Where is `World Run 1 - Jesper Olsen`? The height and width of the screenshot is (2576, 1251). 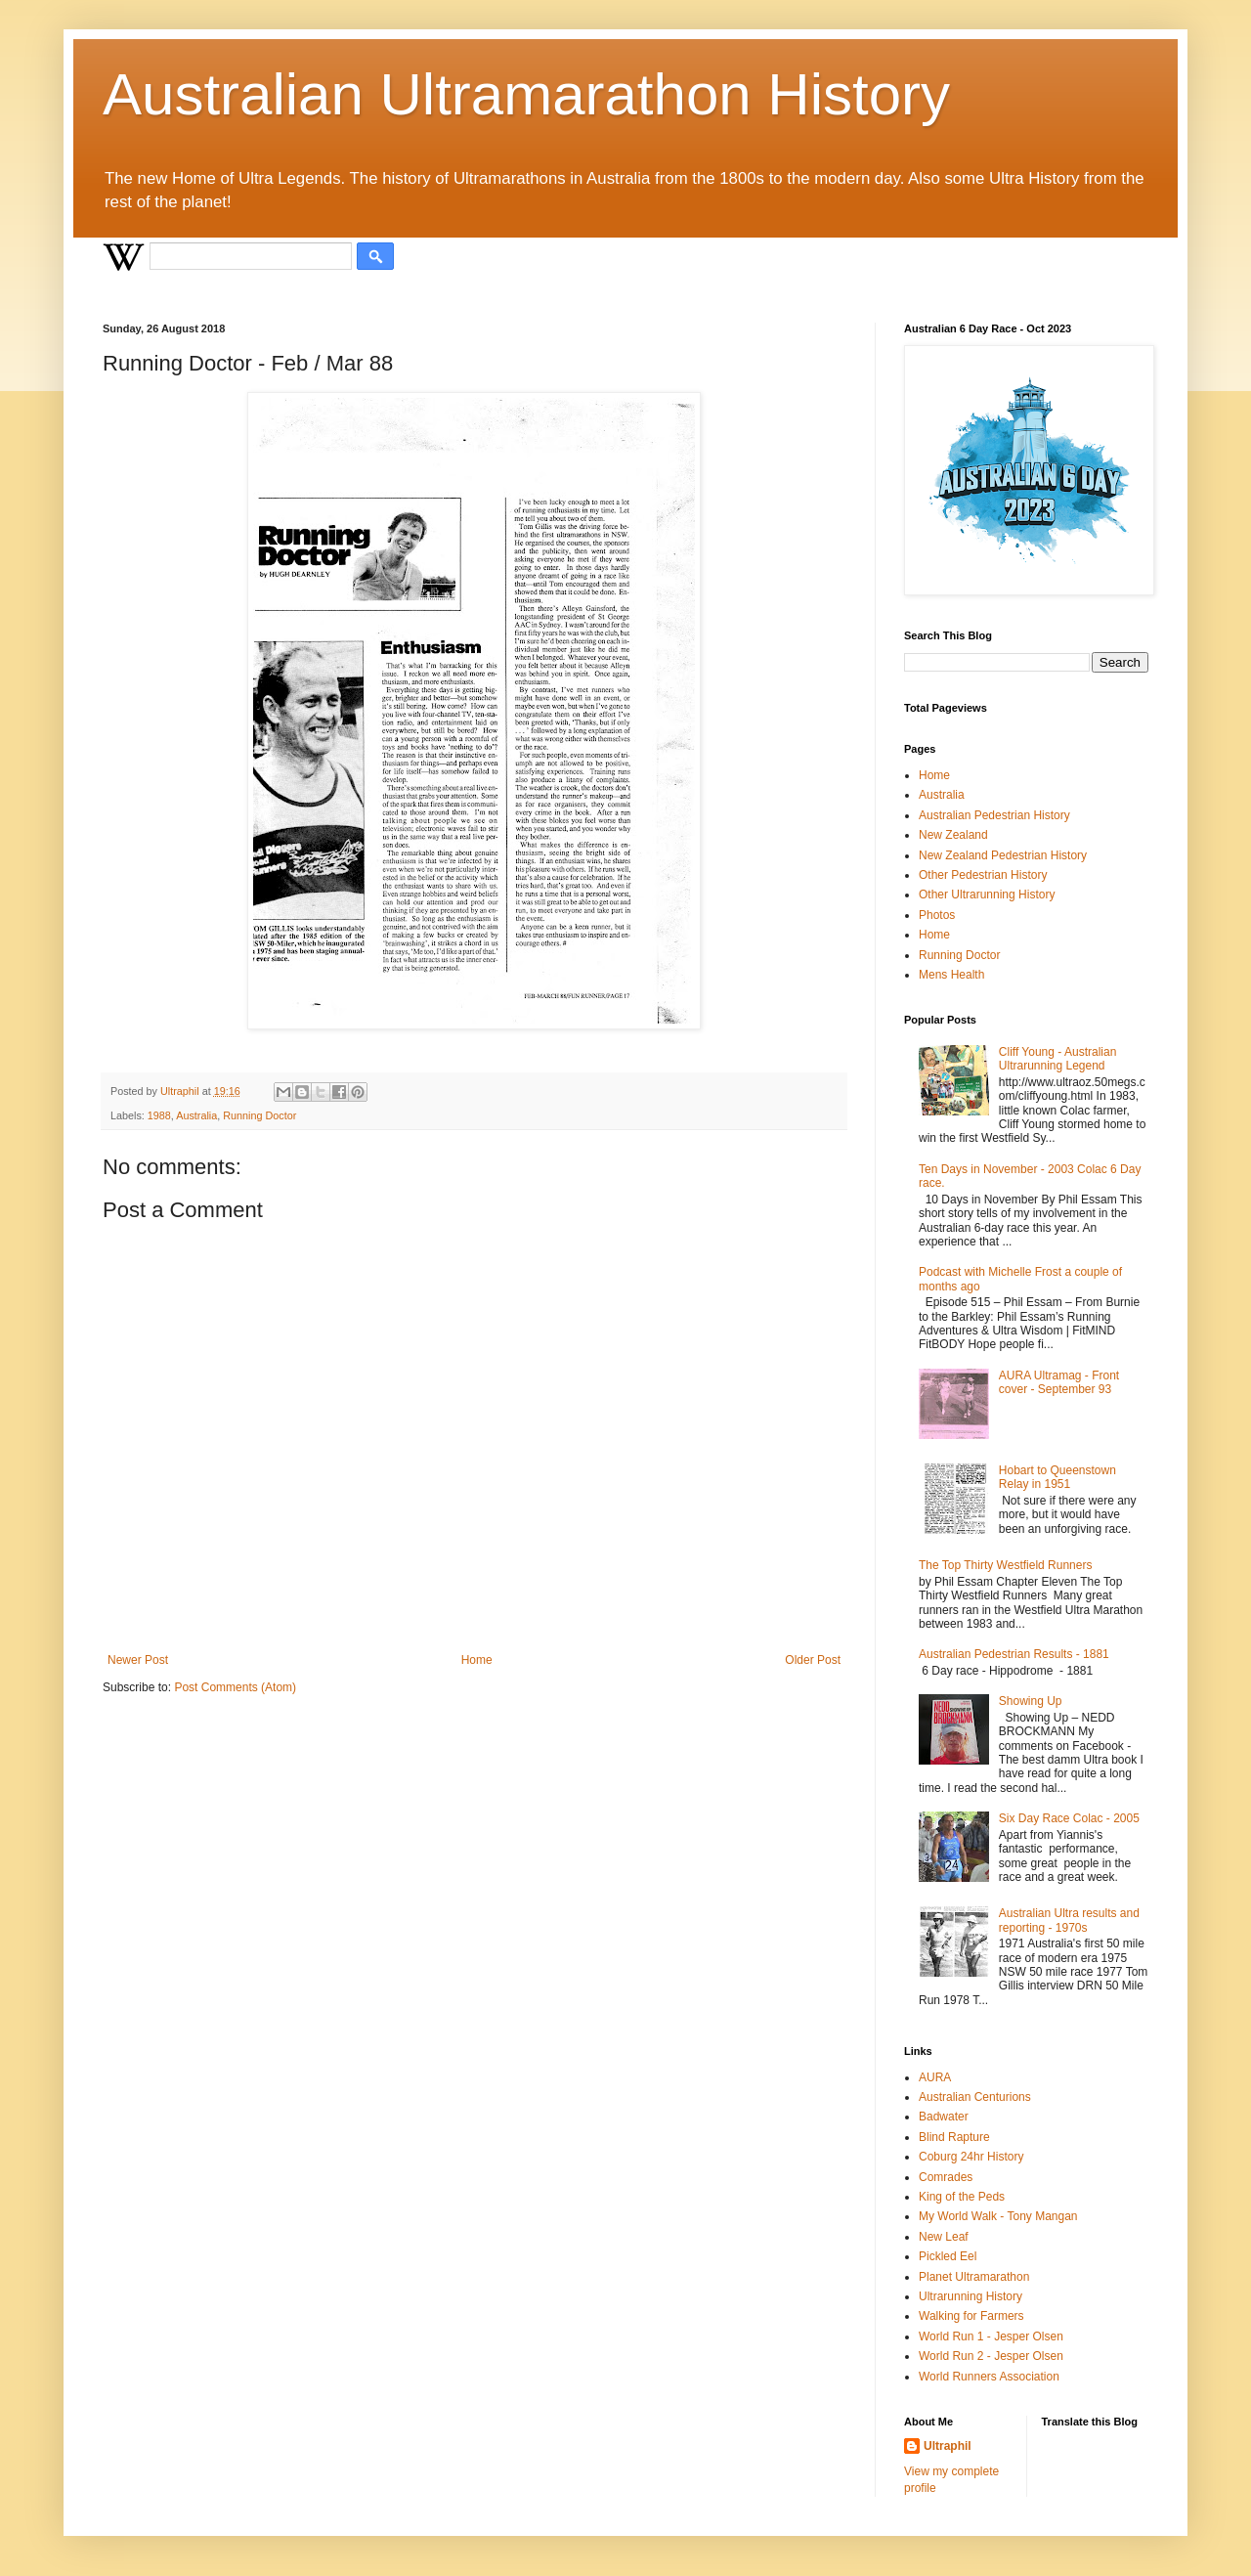
World Run 1 - Jesper Olsen is located at coordinates (991, 2336).